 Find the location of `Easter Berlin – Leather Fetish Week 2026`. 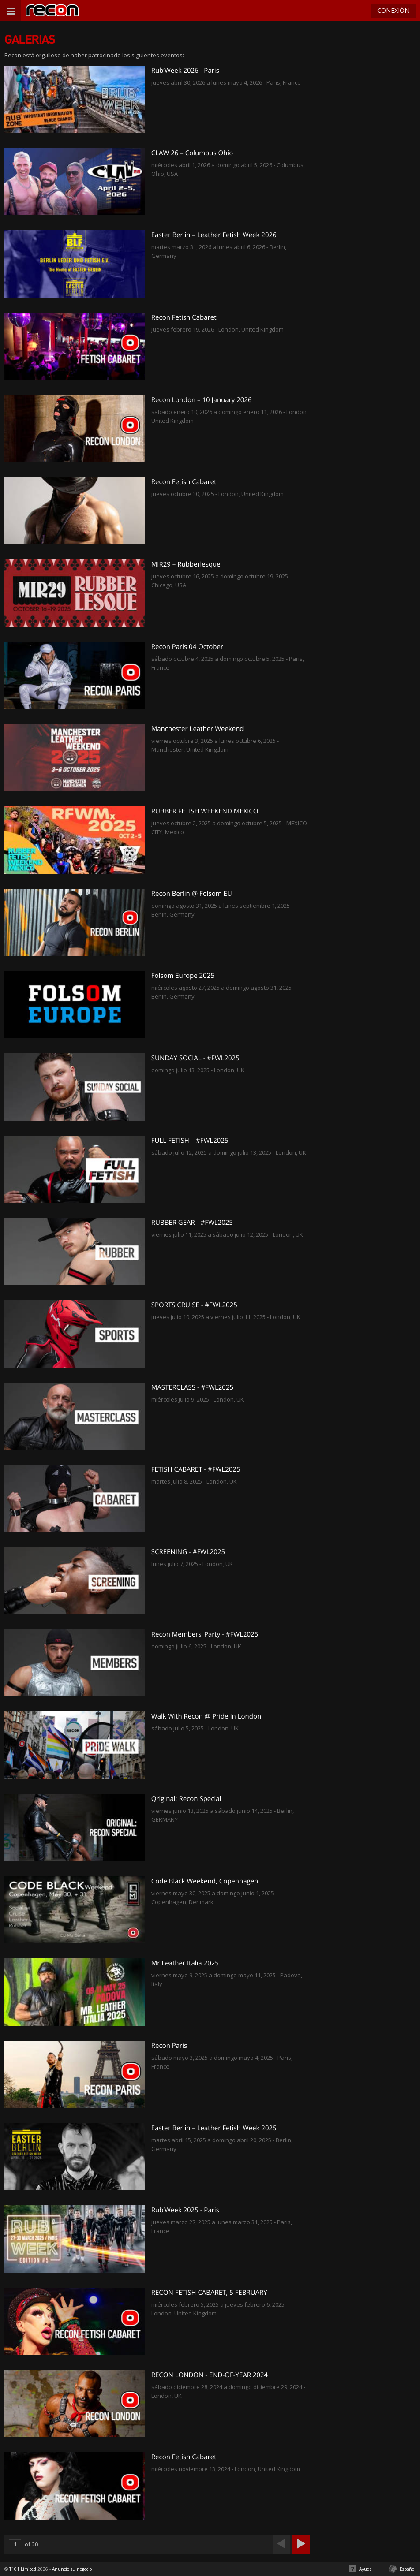

Easter Berlin – Leather Fetish Week 2026 is located at coordinates (214, 235).